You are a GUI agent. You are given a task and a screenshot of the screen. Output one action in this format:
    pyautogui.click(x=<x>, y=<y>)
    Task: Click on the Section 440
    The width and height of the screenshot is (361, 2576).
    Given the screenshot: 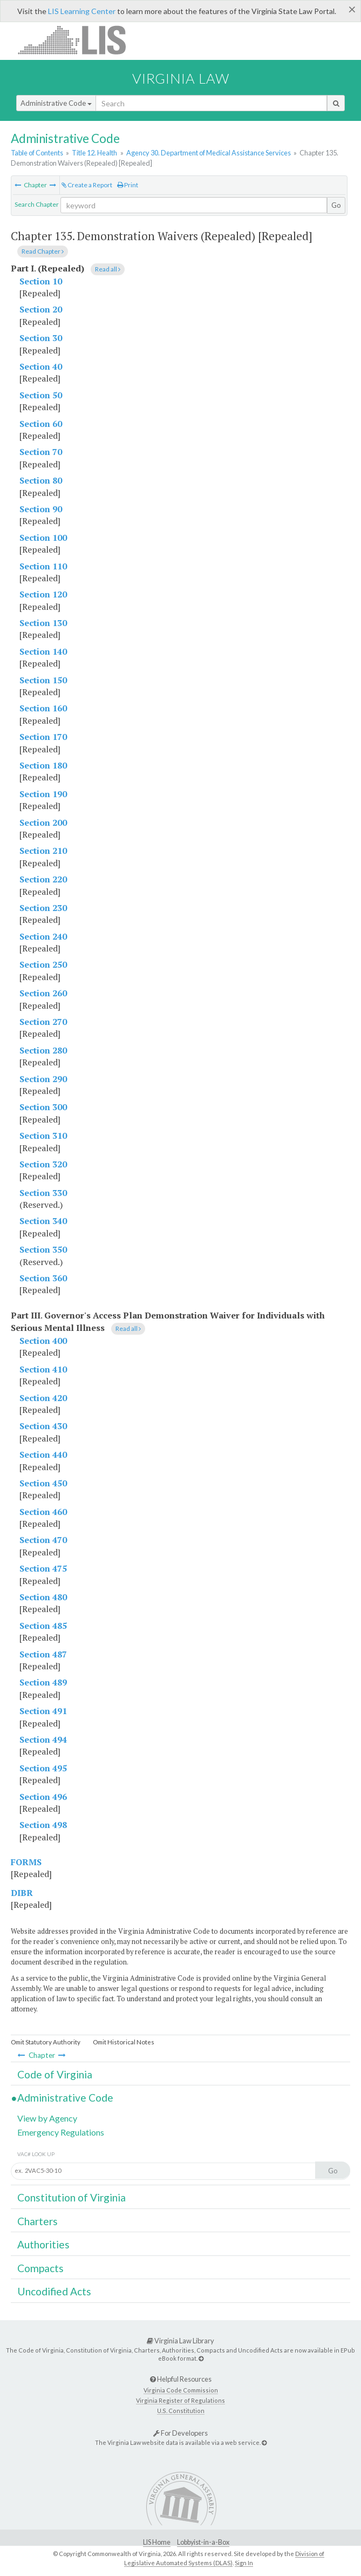 What is the action you would take?
    pyautogui.click(x=43, y=1454)
    